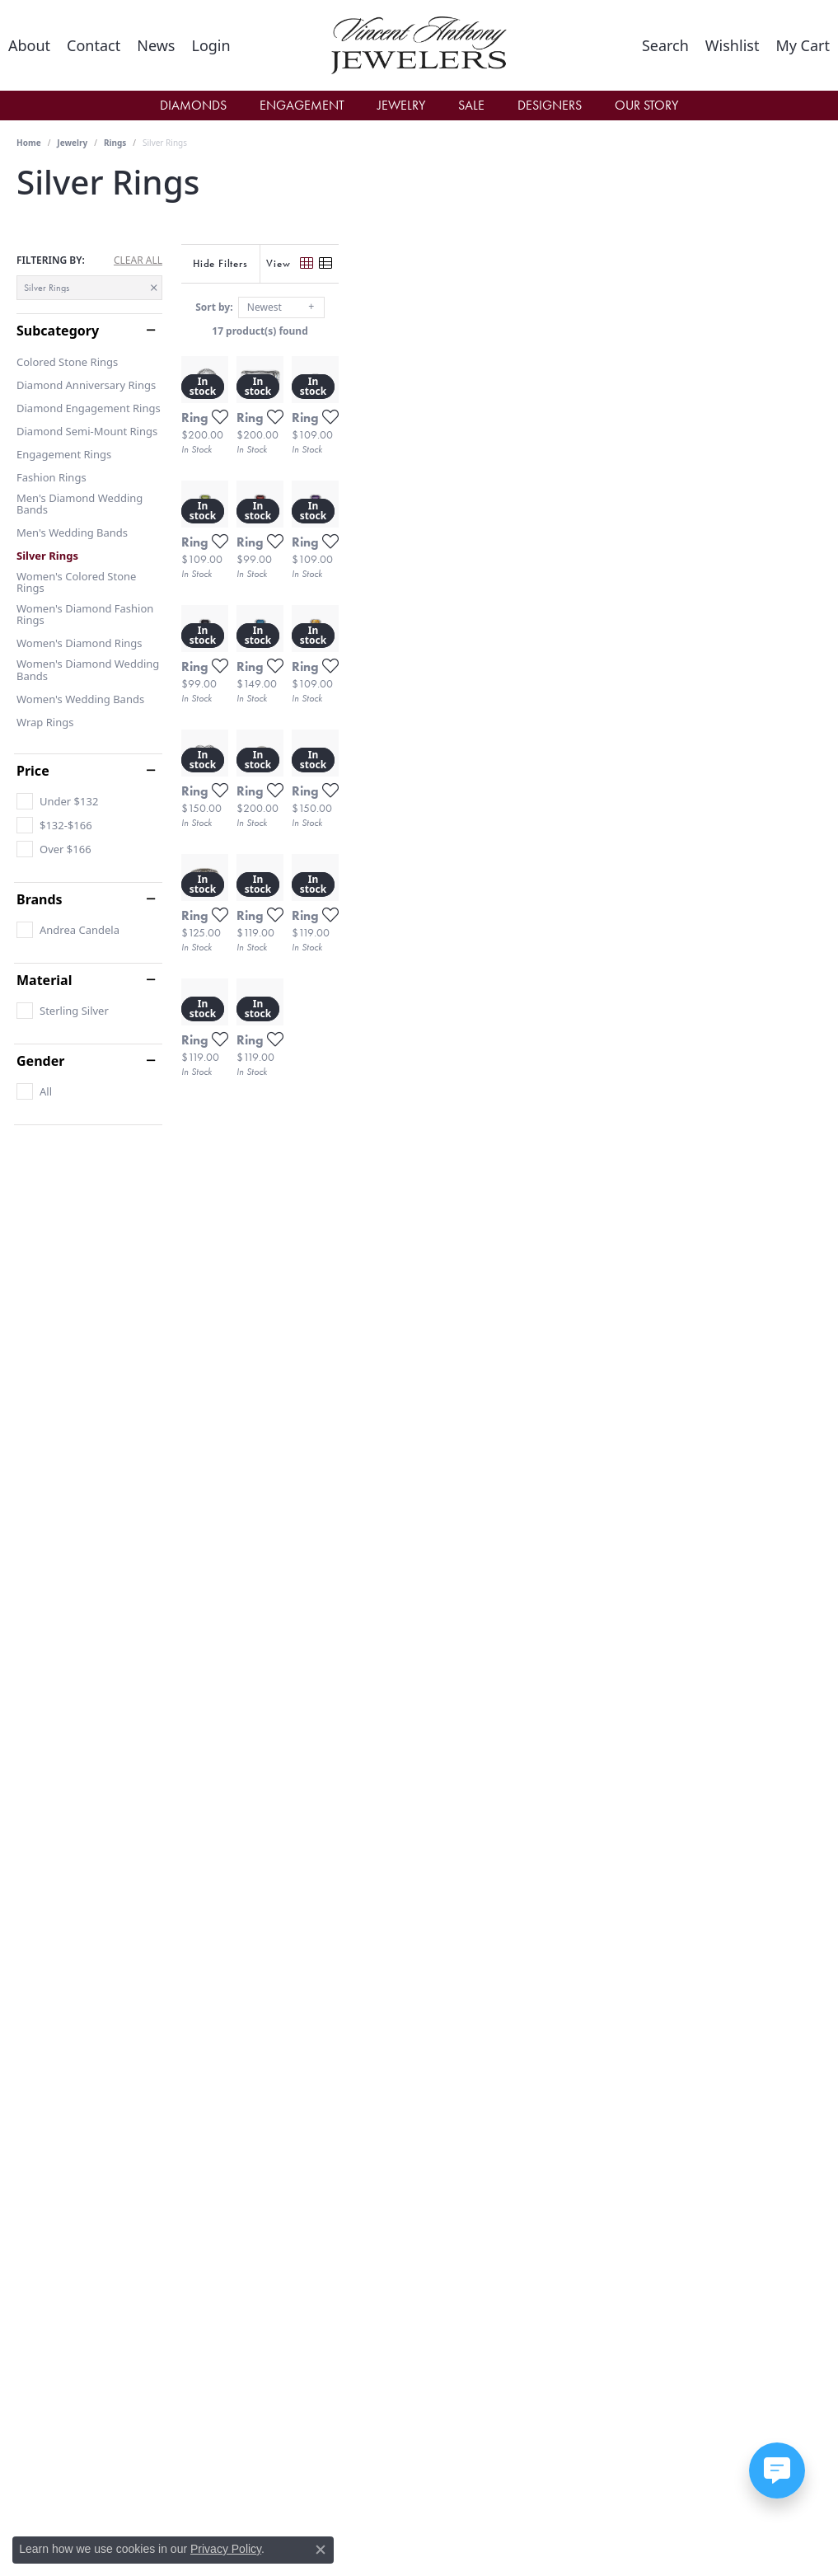  Describe the element at coordinates (646, 105) in the screenshot. I see `Our Story` at that location.